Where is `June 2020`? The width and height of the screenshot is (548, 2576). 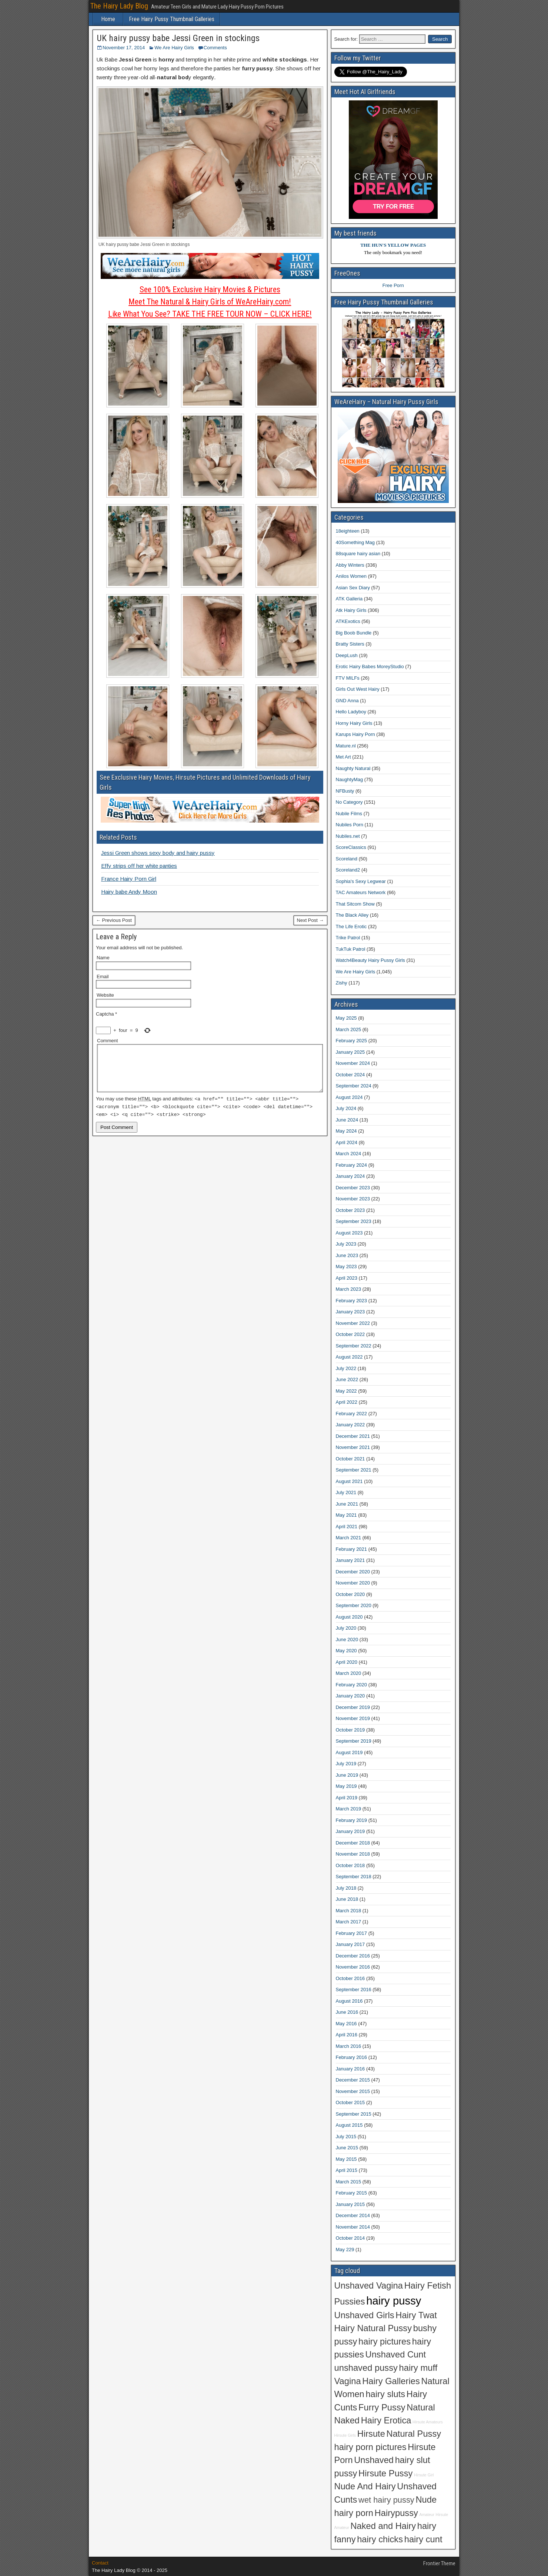
June 2020 is located at coordinates (347, 1639).